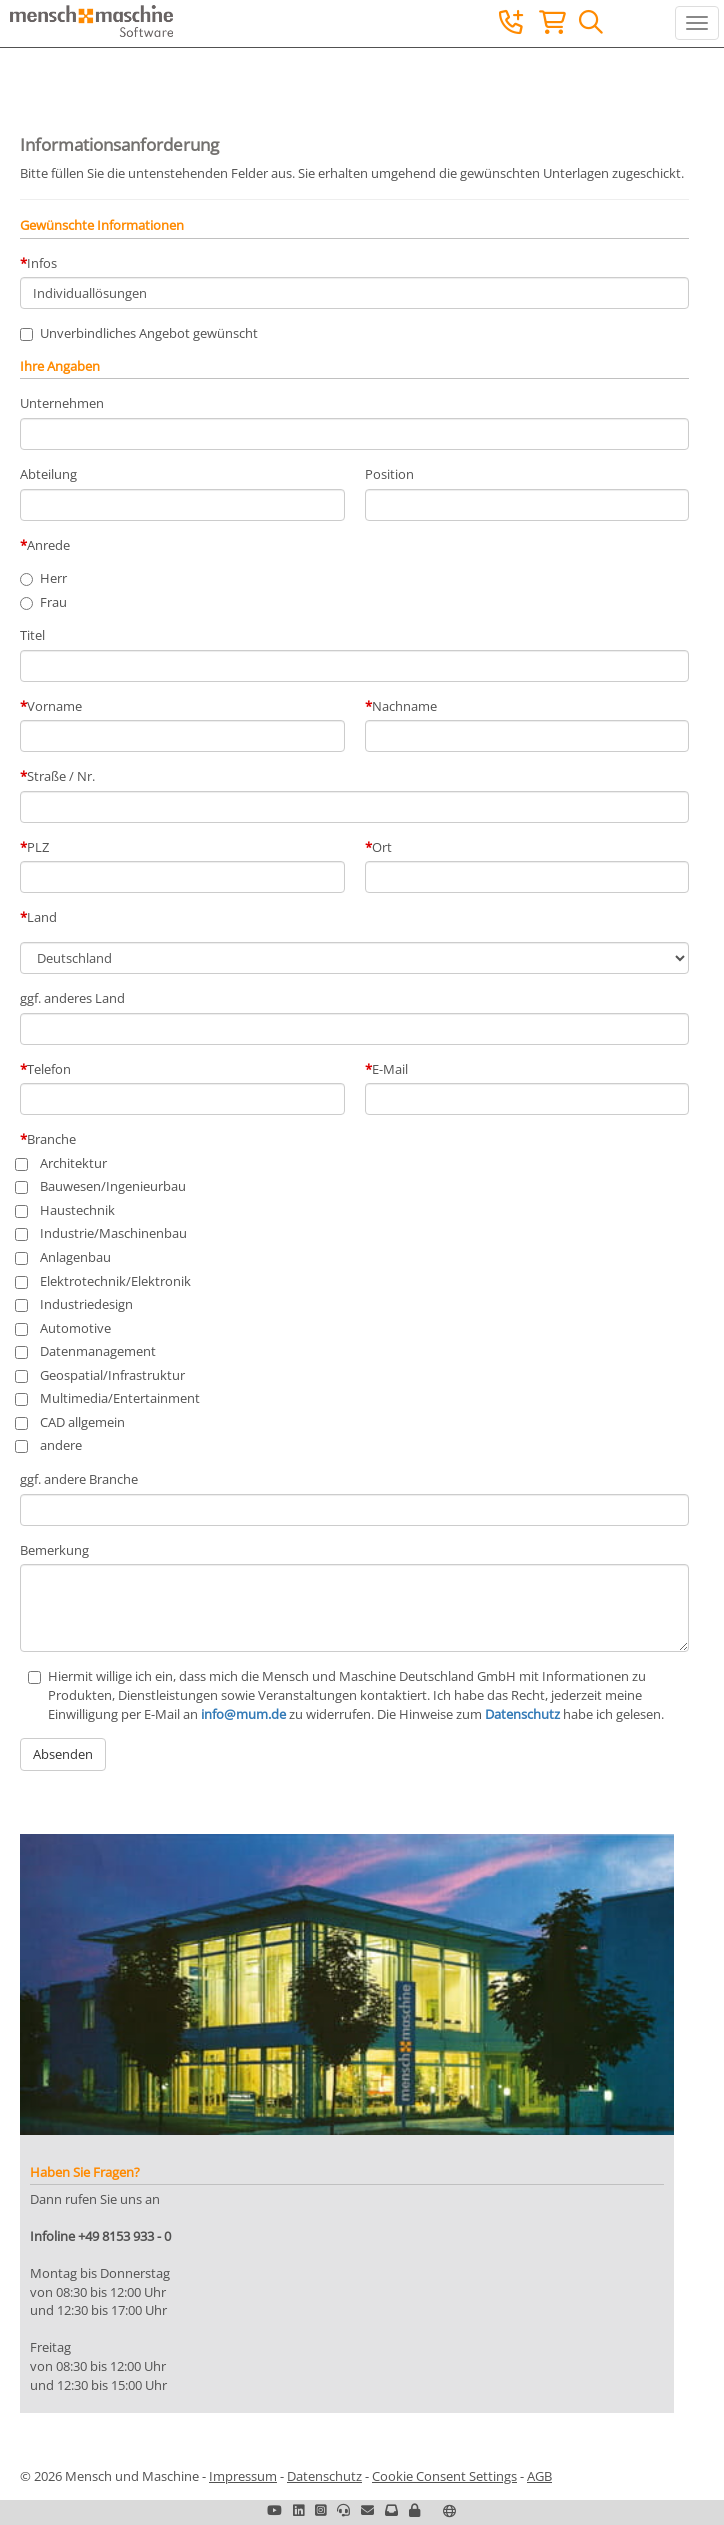 The width and height of the screenshot is (724, 2525). I want to click on Abteilung, so click(48, 474).